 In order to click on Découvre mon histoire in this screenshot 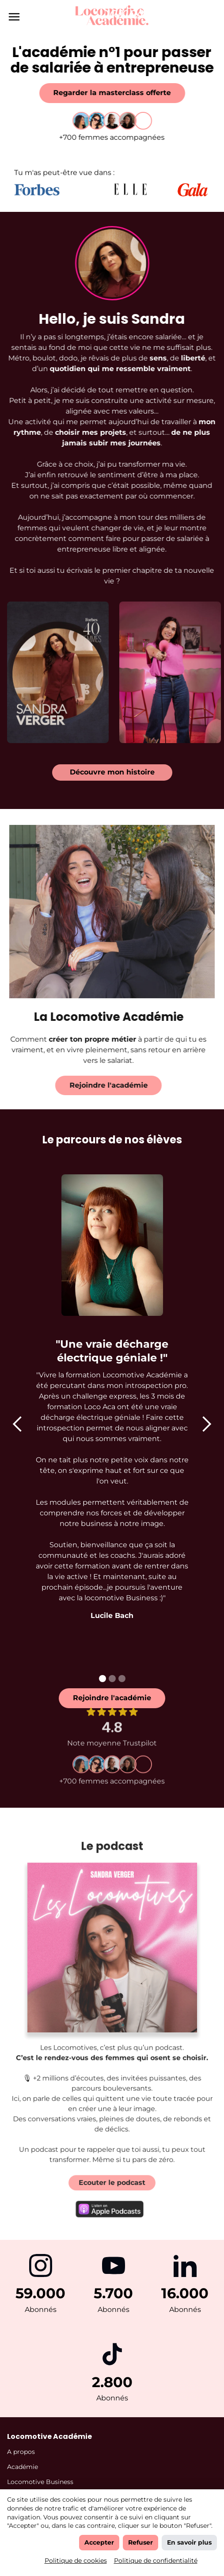, I will do `click(112, 772)`.